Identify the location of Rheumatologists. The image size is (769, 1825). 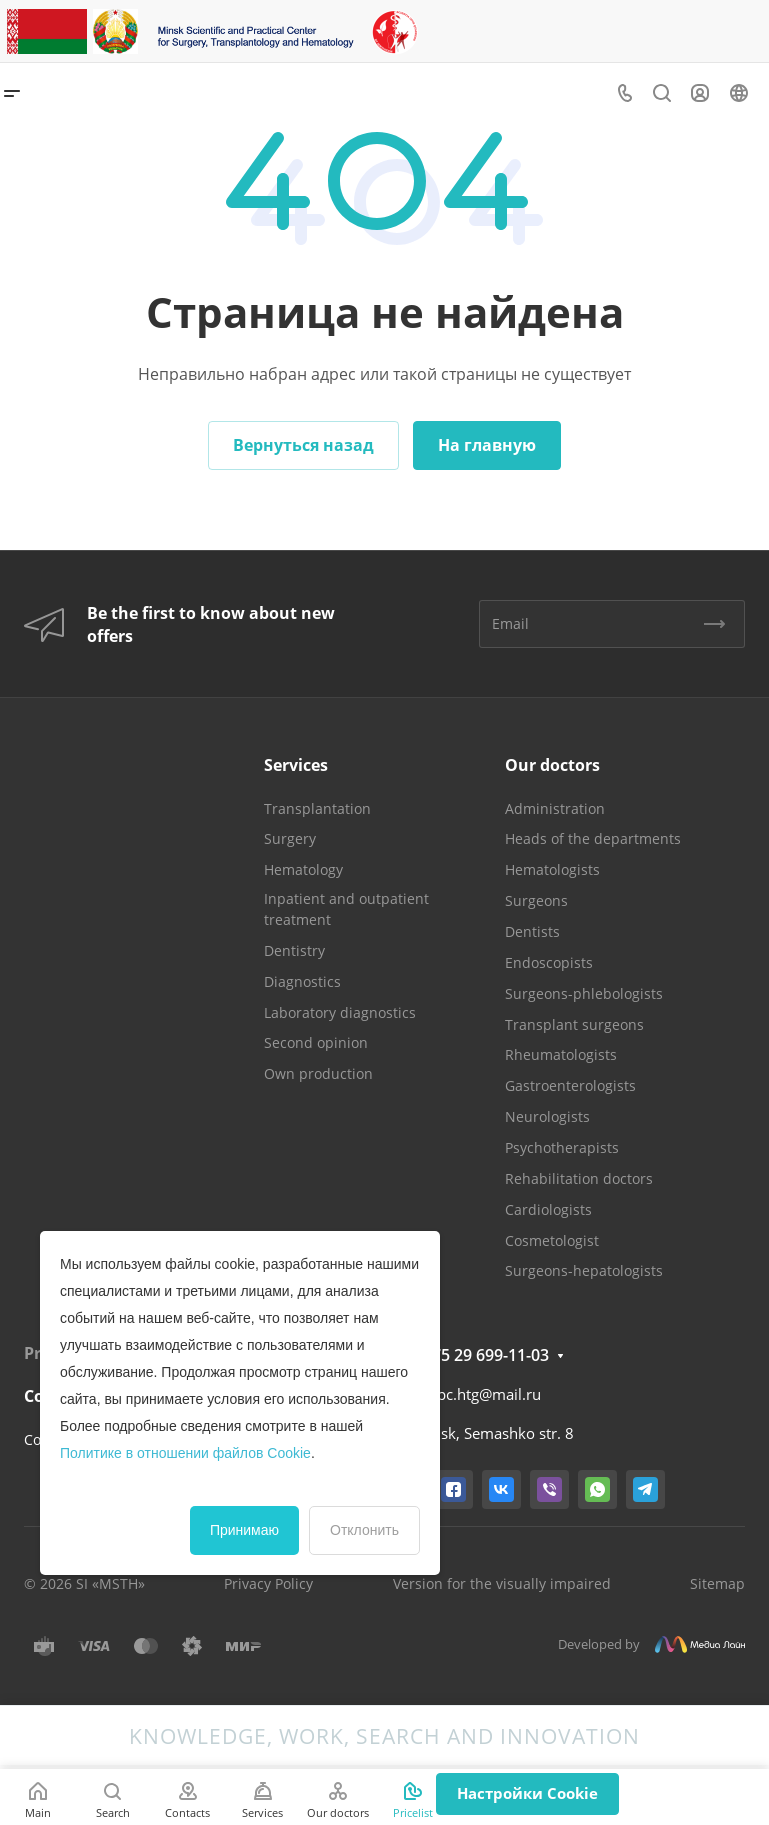
(561, 1054).